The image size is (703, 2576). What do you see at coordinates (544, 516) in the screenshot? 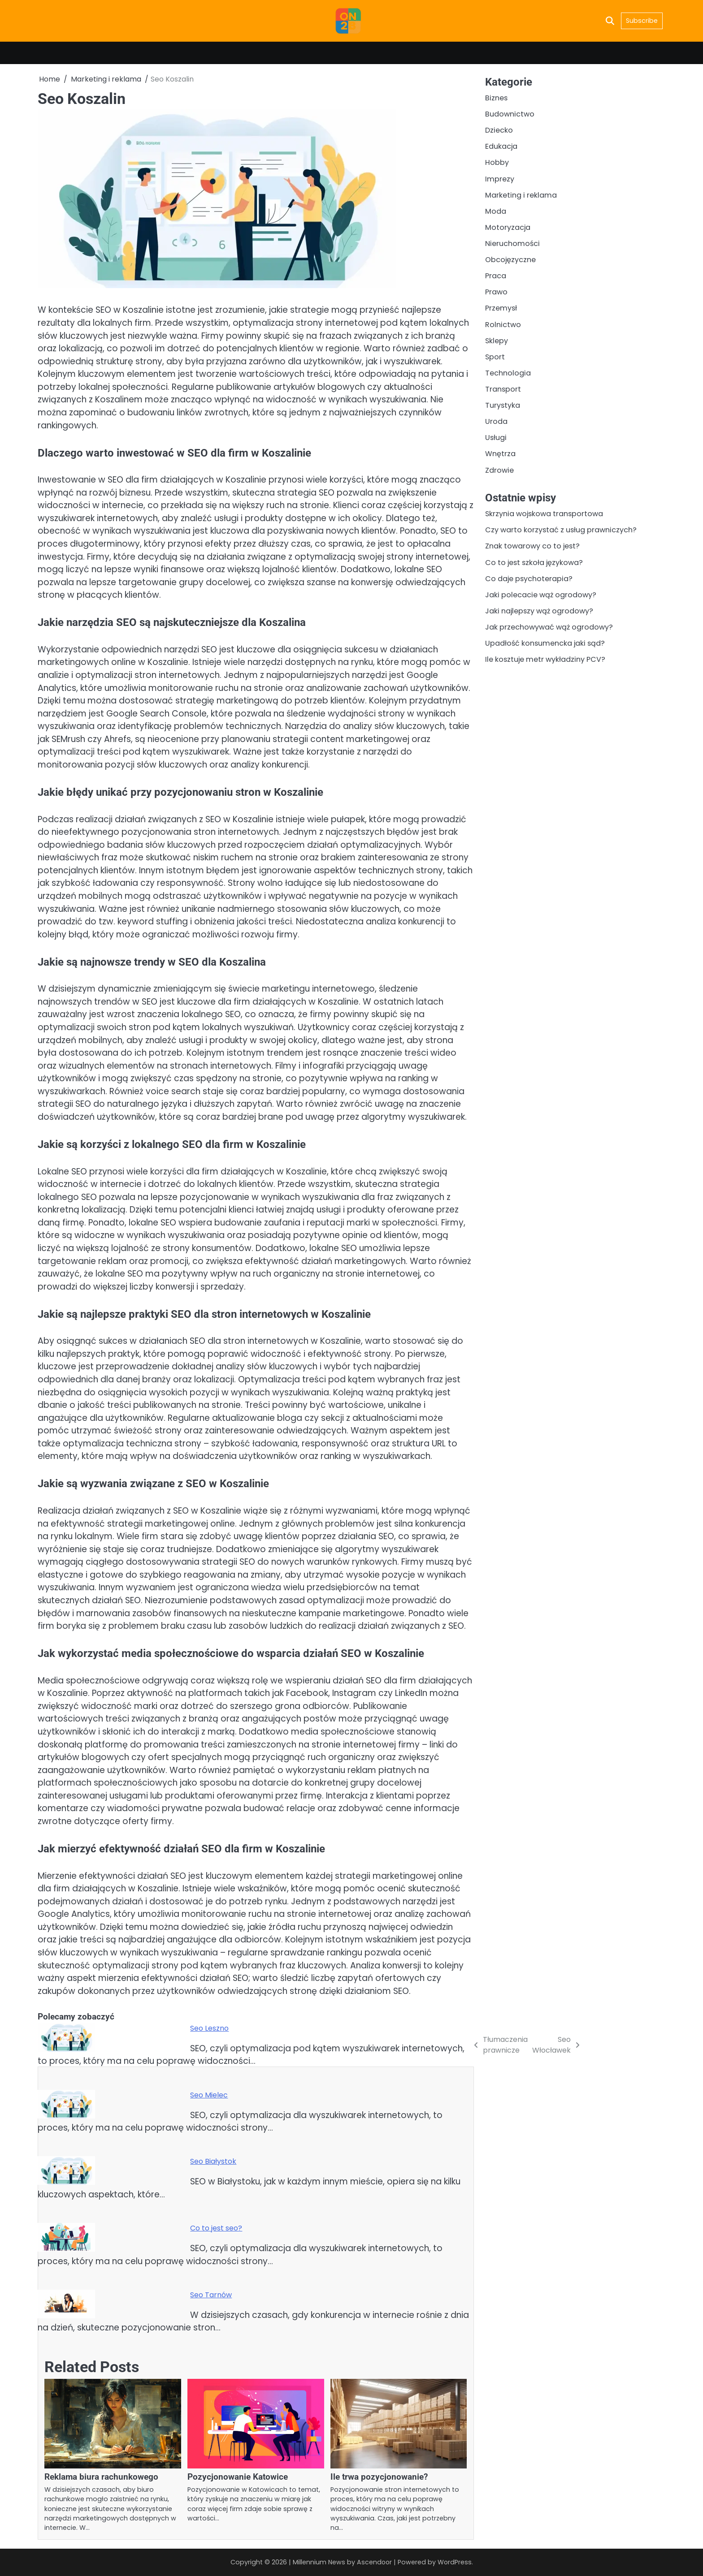
I see `Skrzynia wojskowa transportowa` at bounding box center [544, 516].